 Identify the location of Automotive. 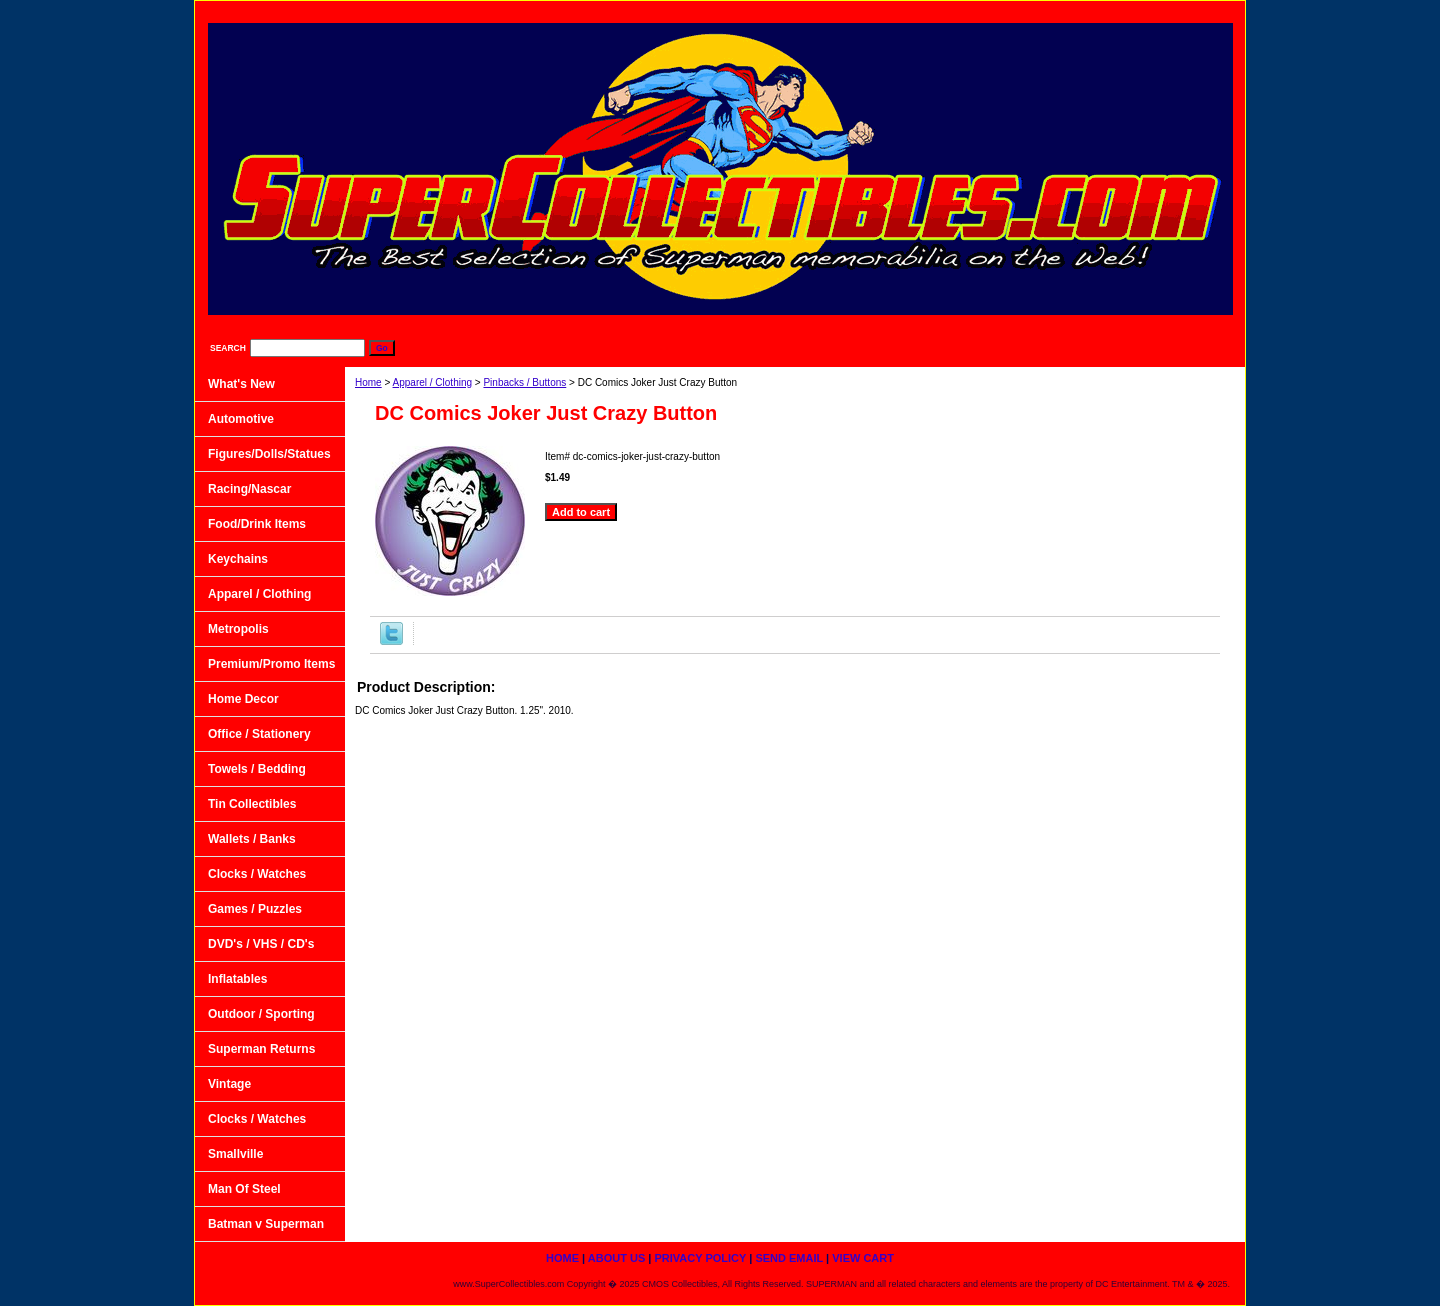
(241, 419).